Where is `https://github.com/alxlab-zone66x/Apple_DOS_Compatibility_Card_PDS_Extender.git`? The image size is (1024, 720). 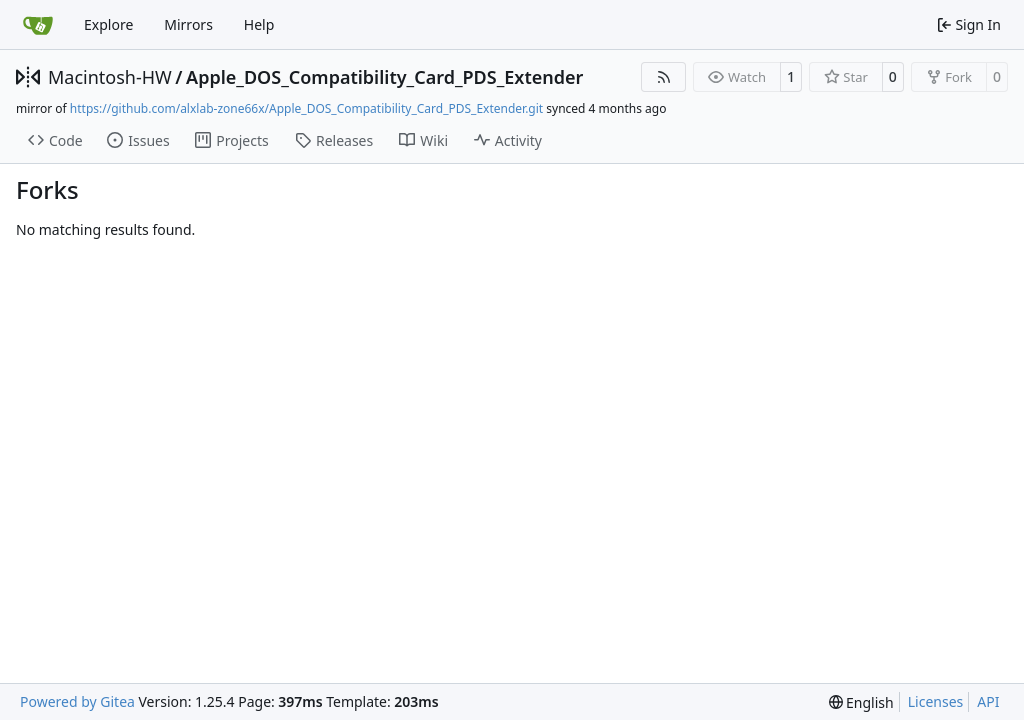 https://github.com/alxlab-zone66x/Apple_DOS_Compatibility_Card_PDS_Extender.git is located at coordinates (306, 108).